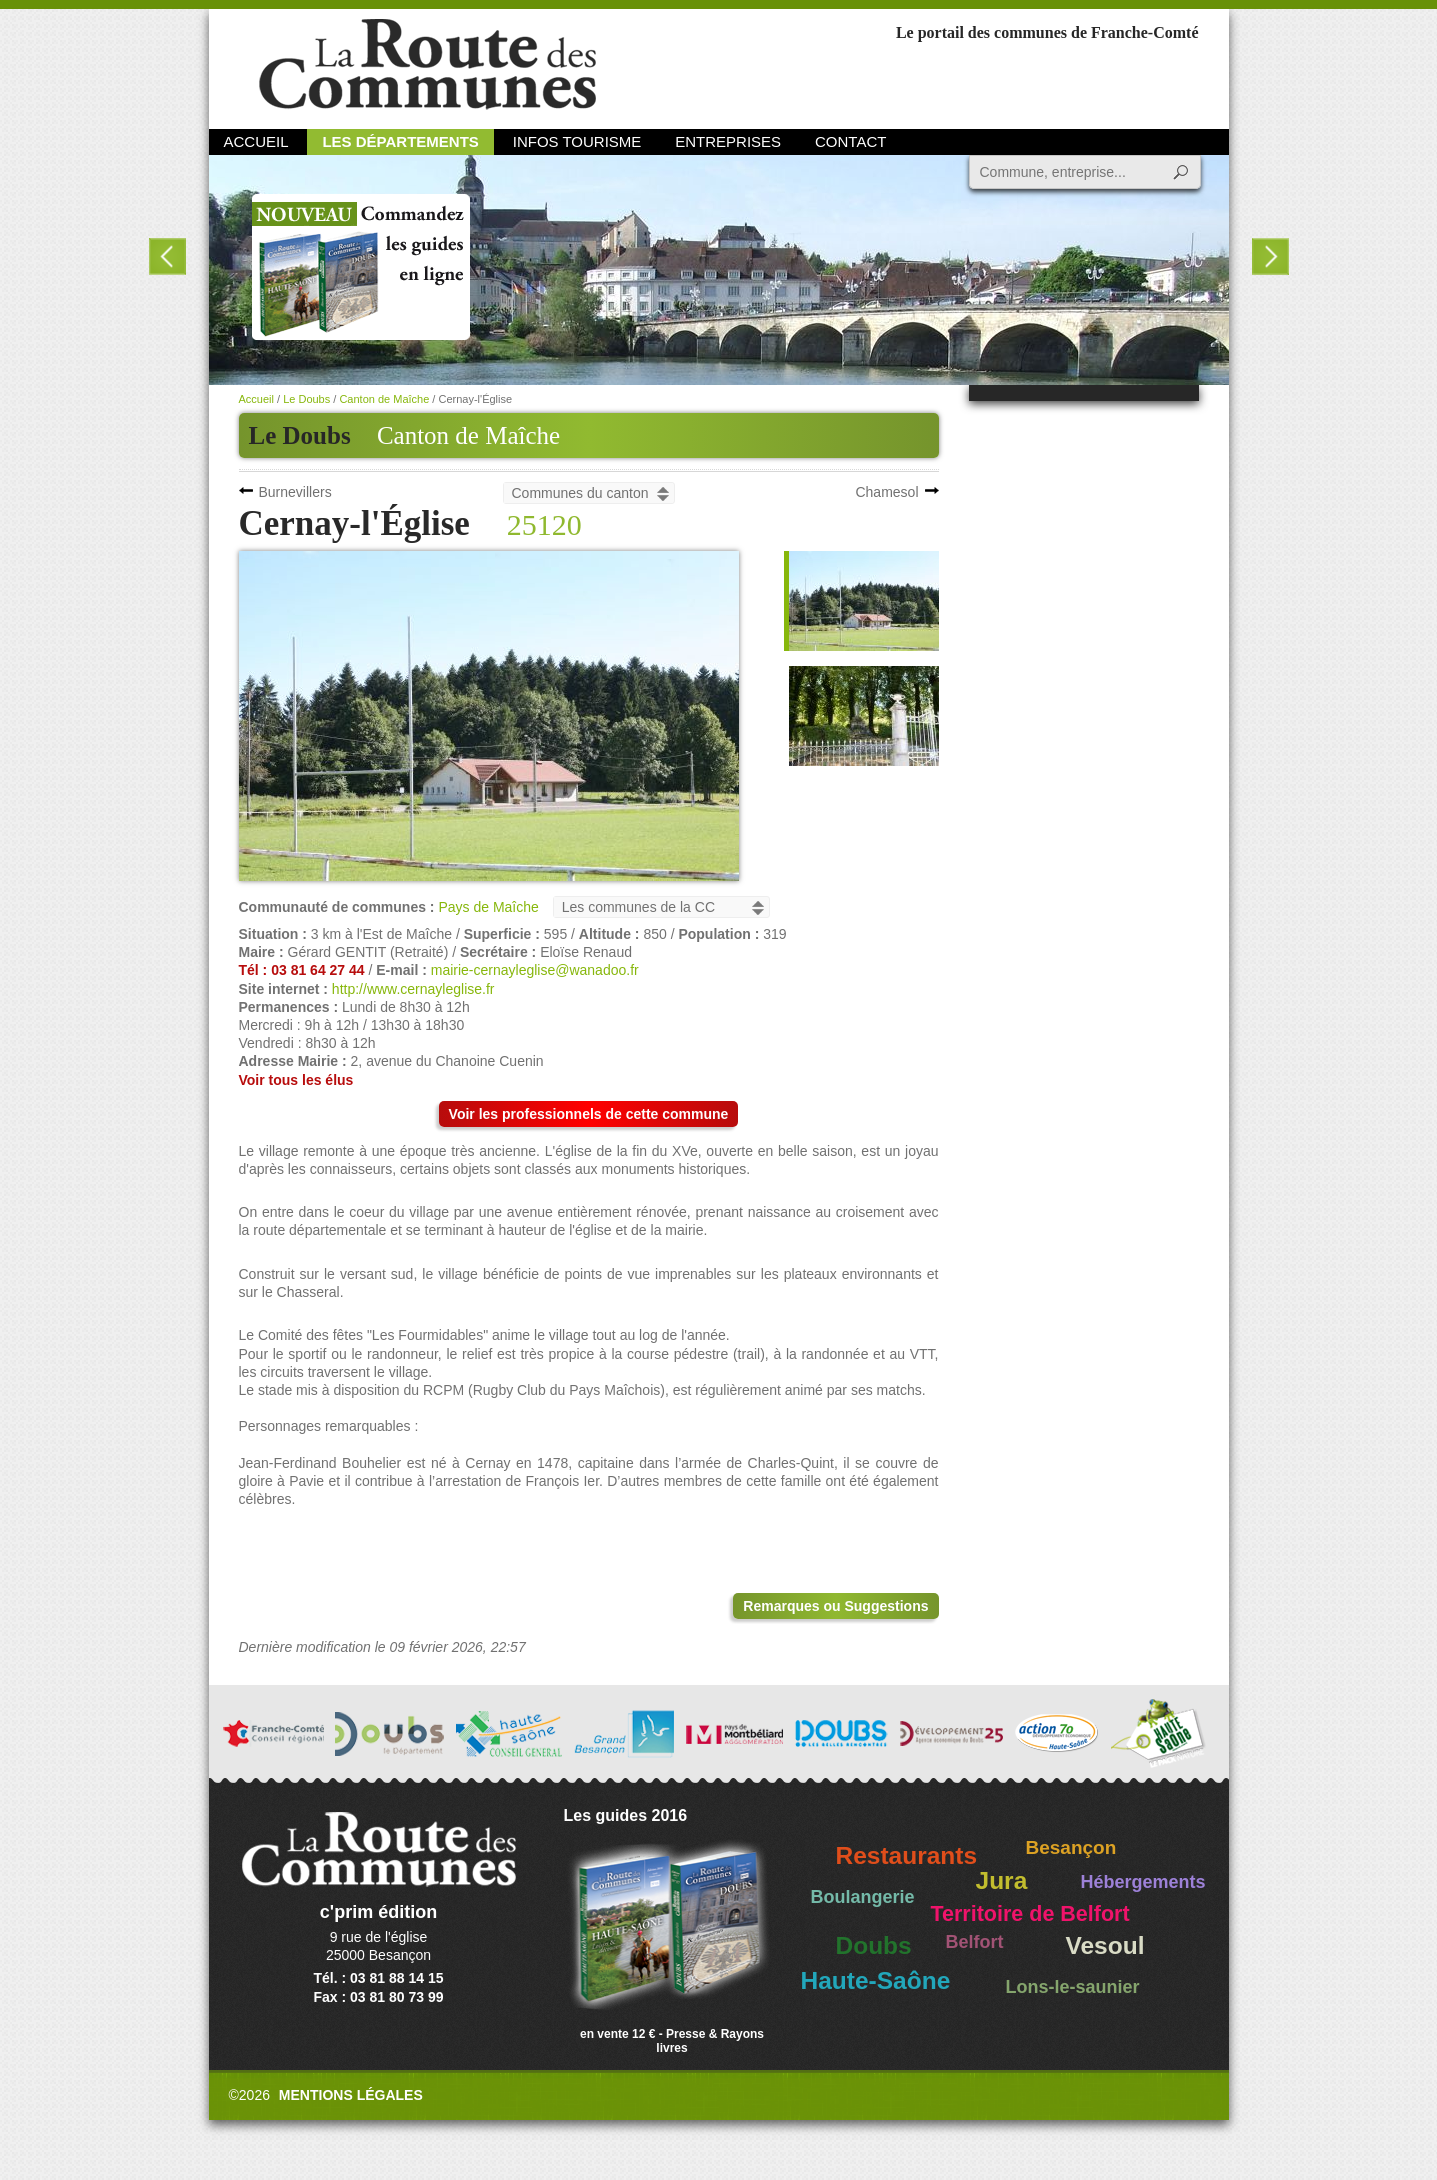  Describe the element at coordinates (295, 492) in the screenshot. I see `Burnevillers` at that location.